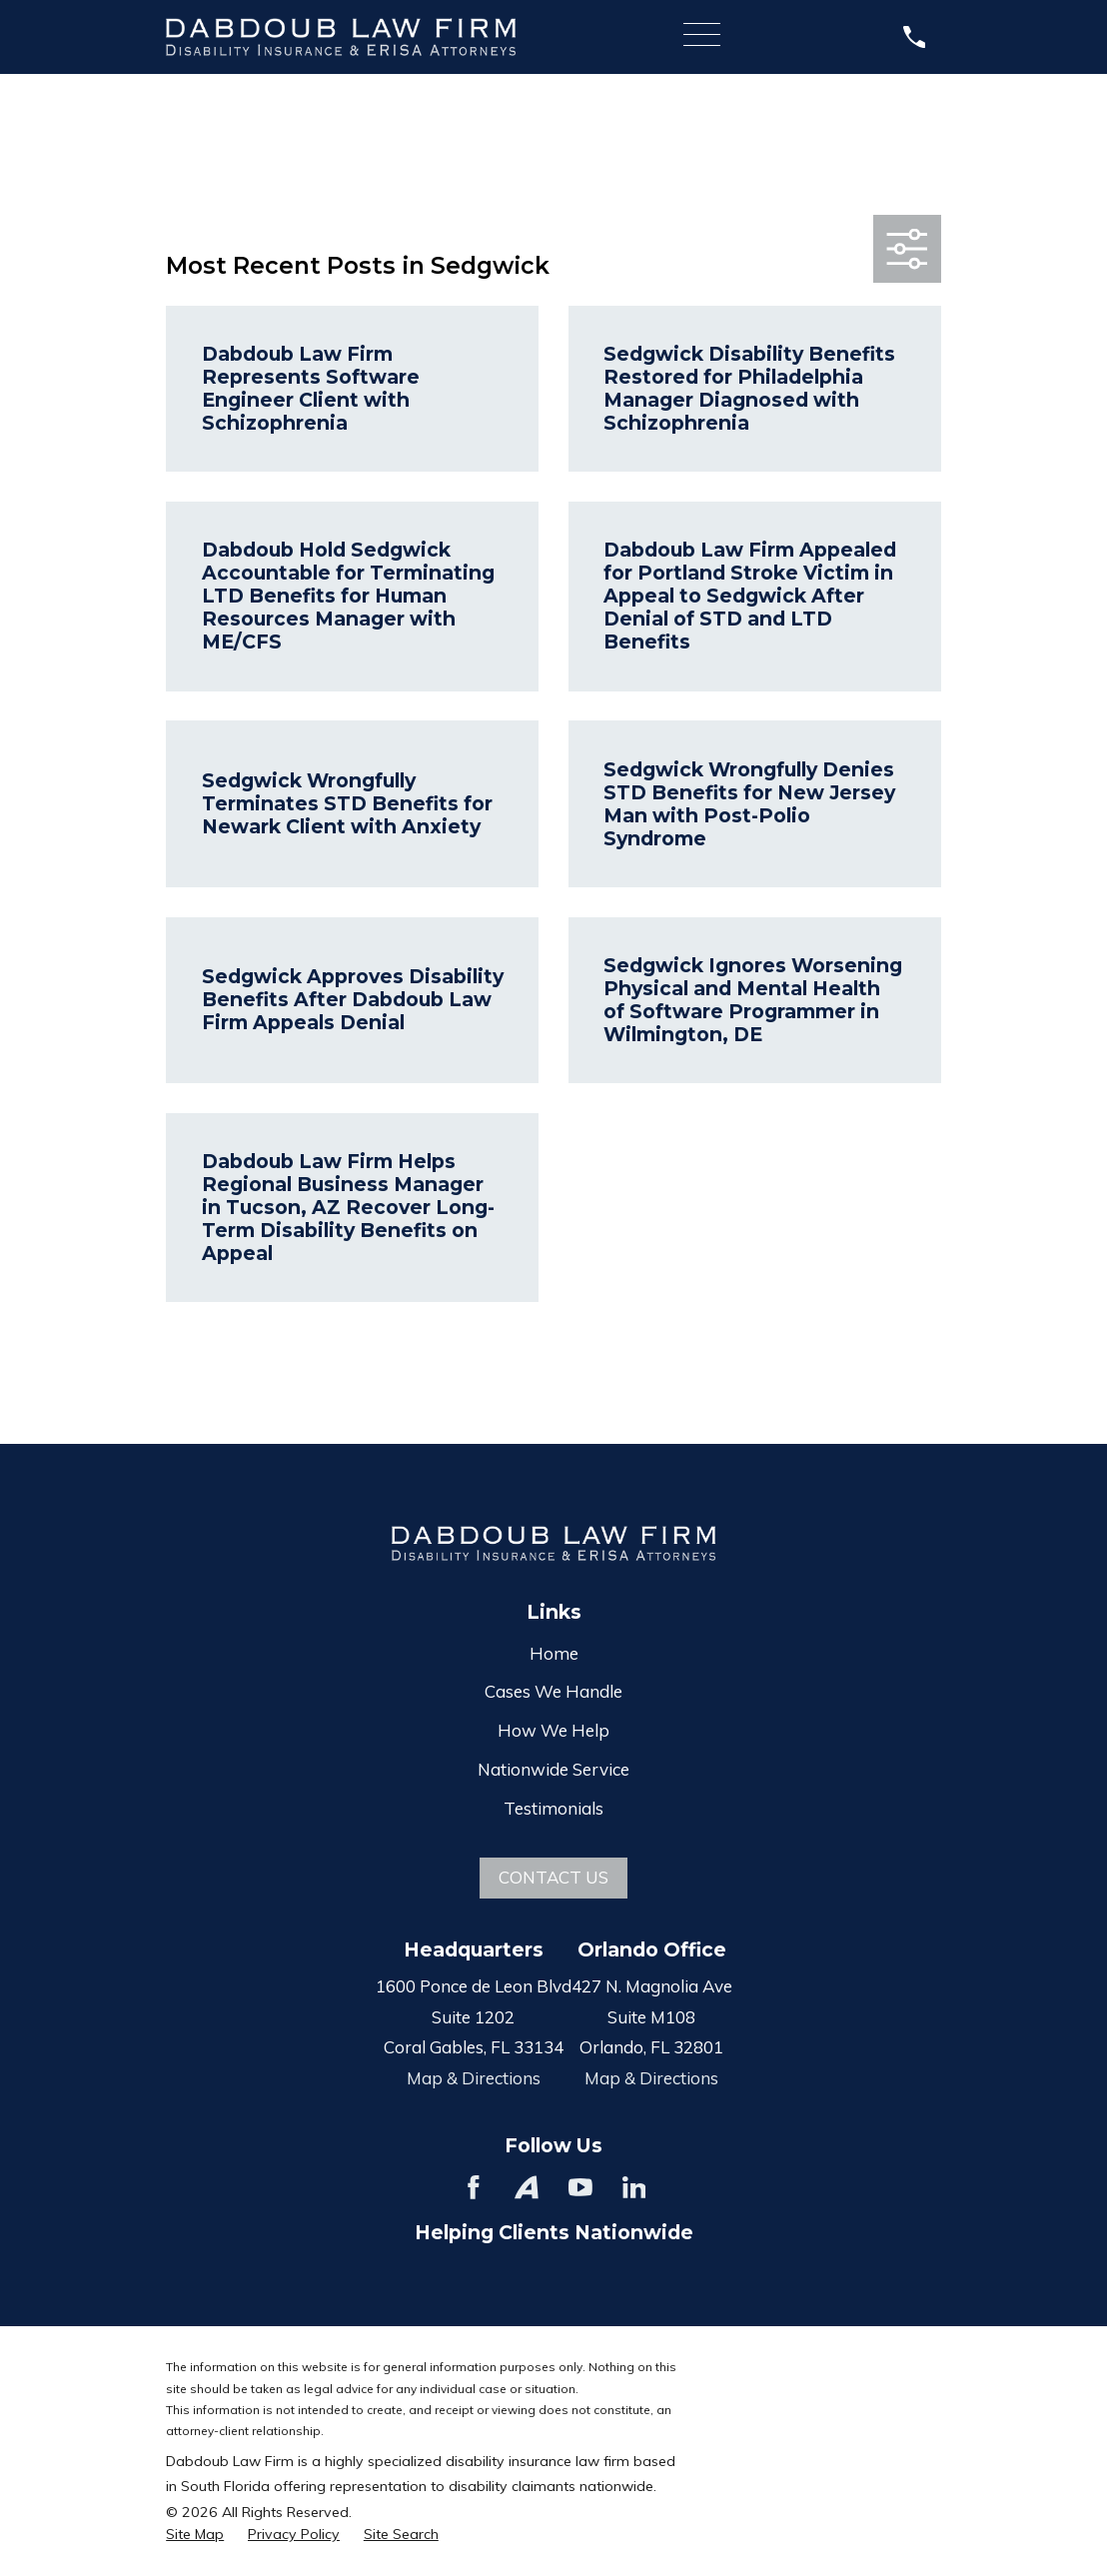 The height and width of the screenshot is (2576, 1107). Describe the element at coordinates (553, 1877) in the screenshot. I see `Contact Us` at that location.